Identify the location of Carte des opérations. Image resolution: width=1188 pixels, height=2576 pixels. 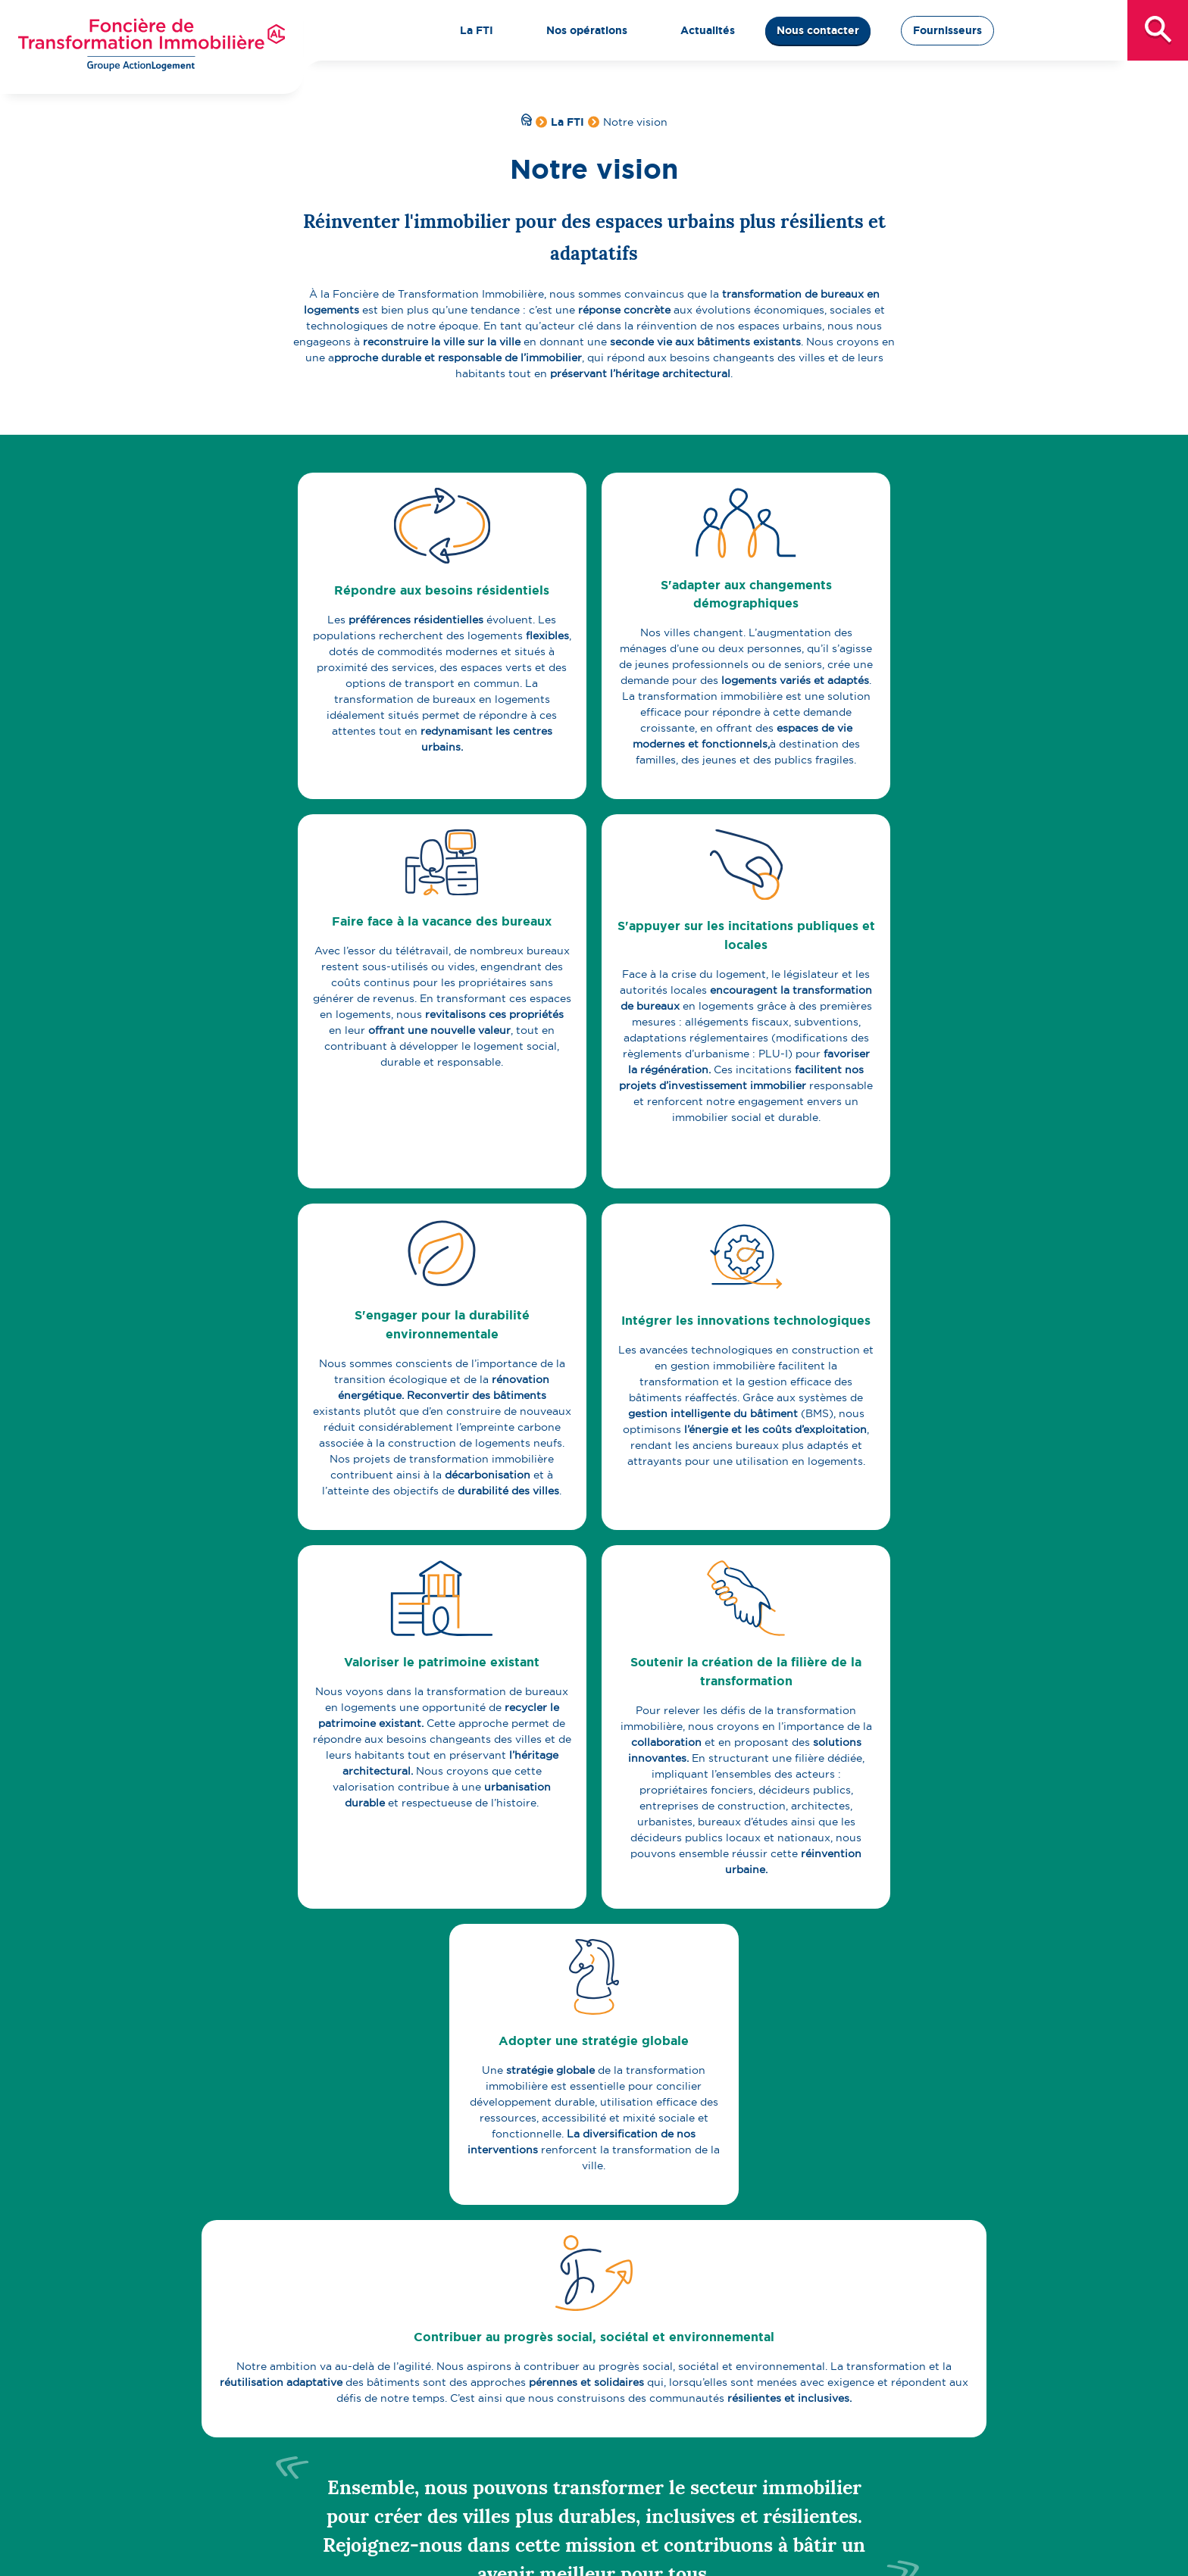
(616, 2374).